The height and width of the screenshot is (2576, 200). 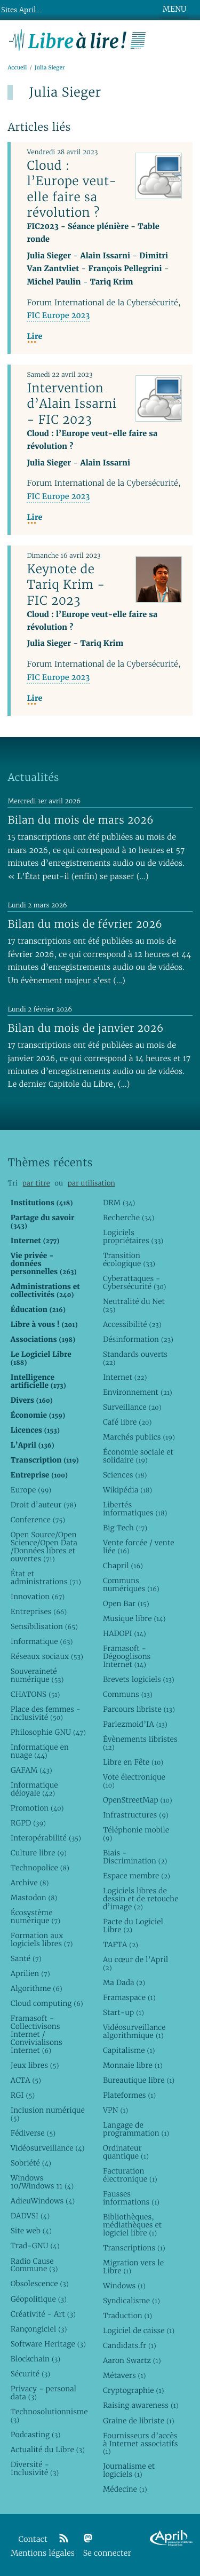 What do you see at coordinates (139, 1709) in the screenshot?
I see `Parcours libriste` at bounding box center [139, 1709].